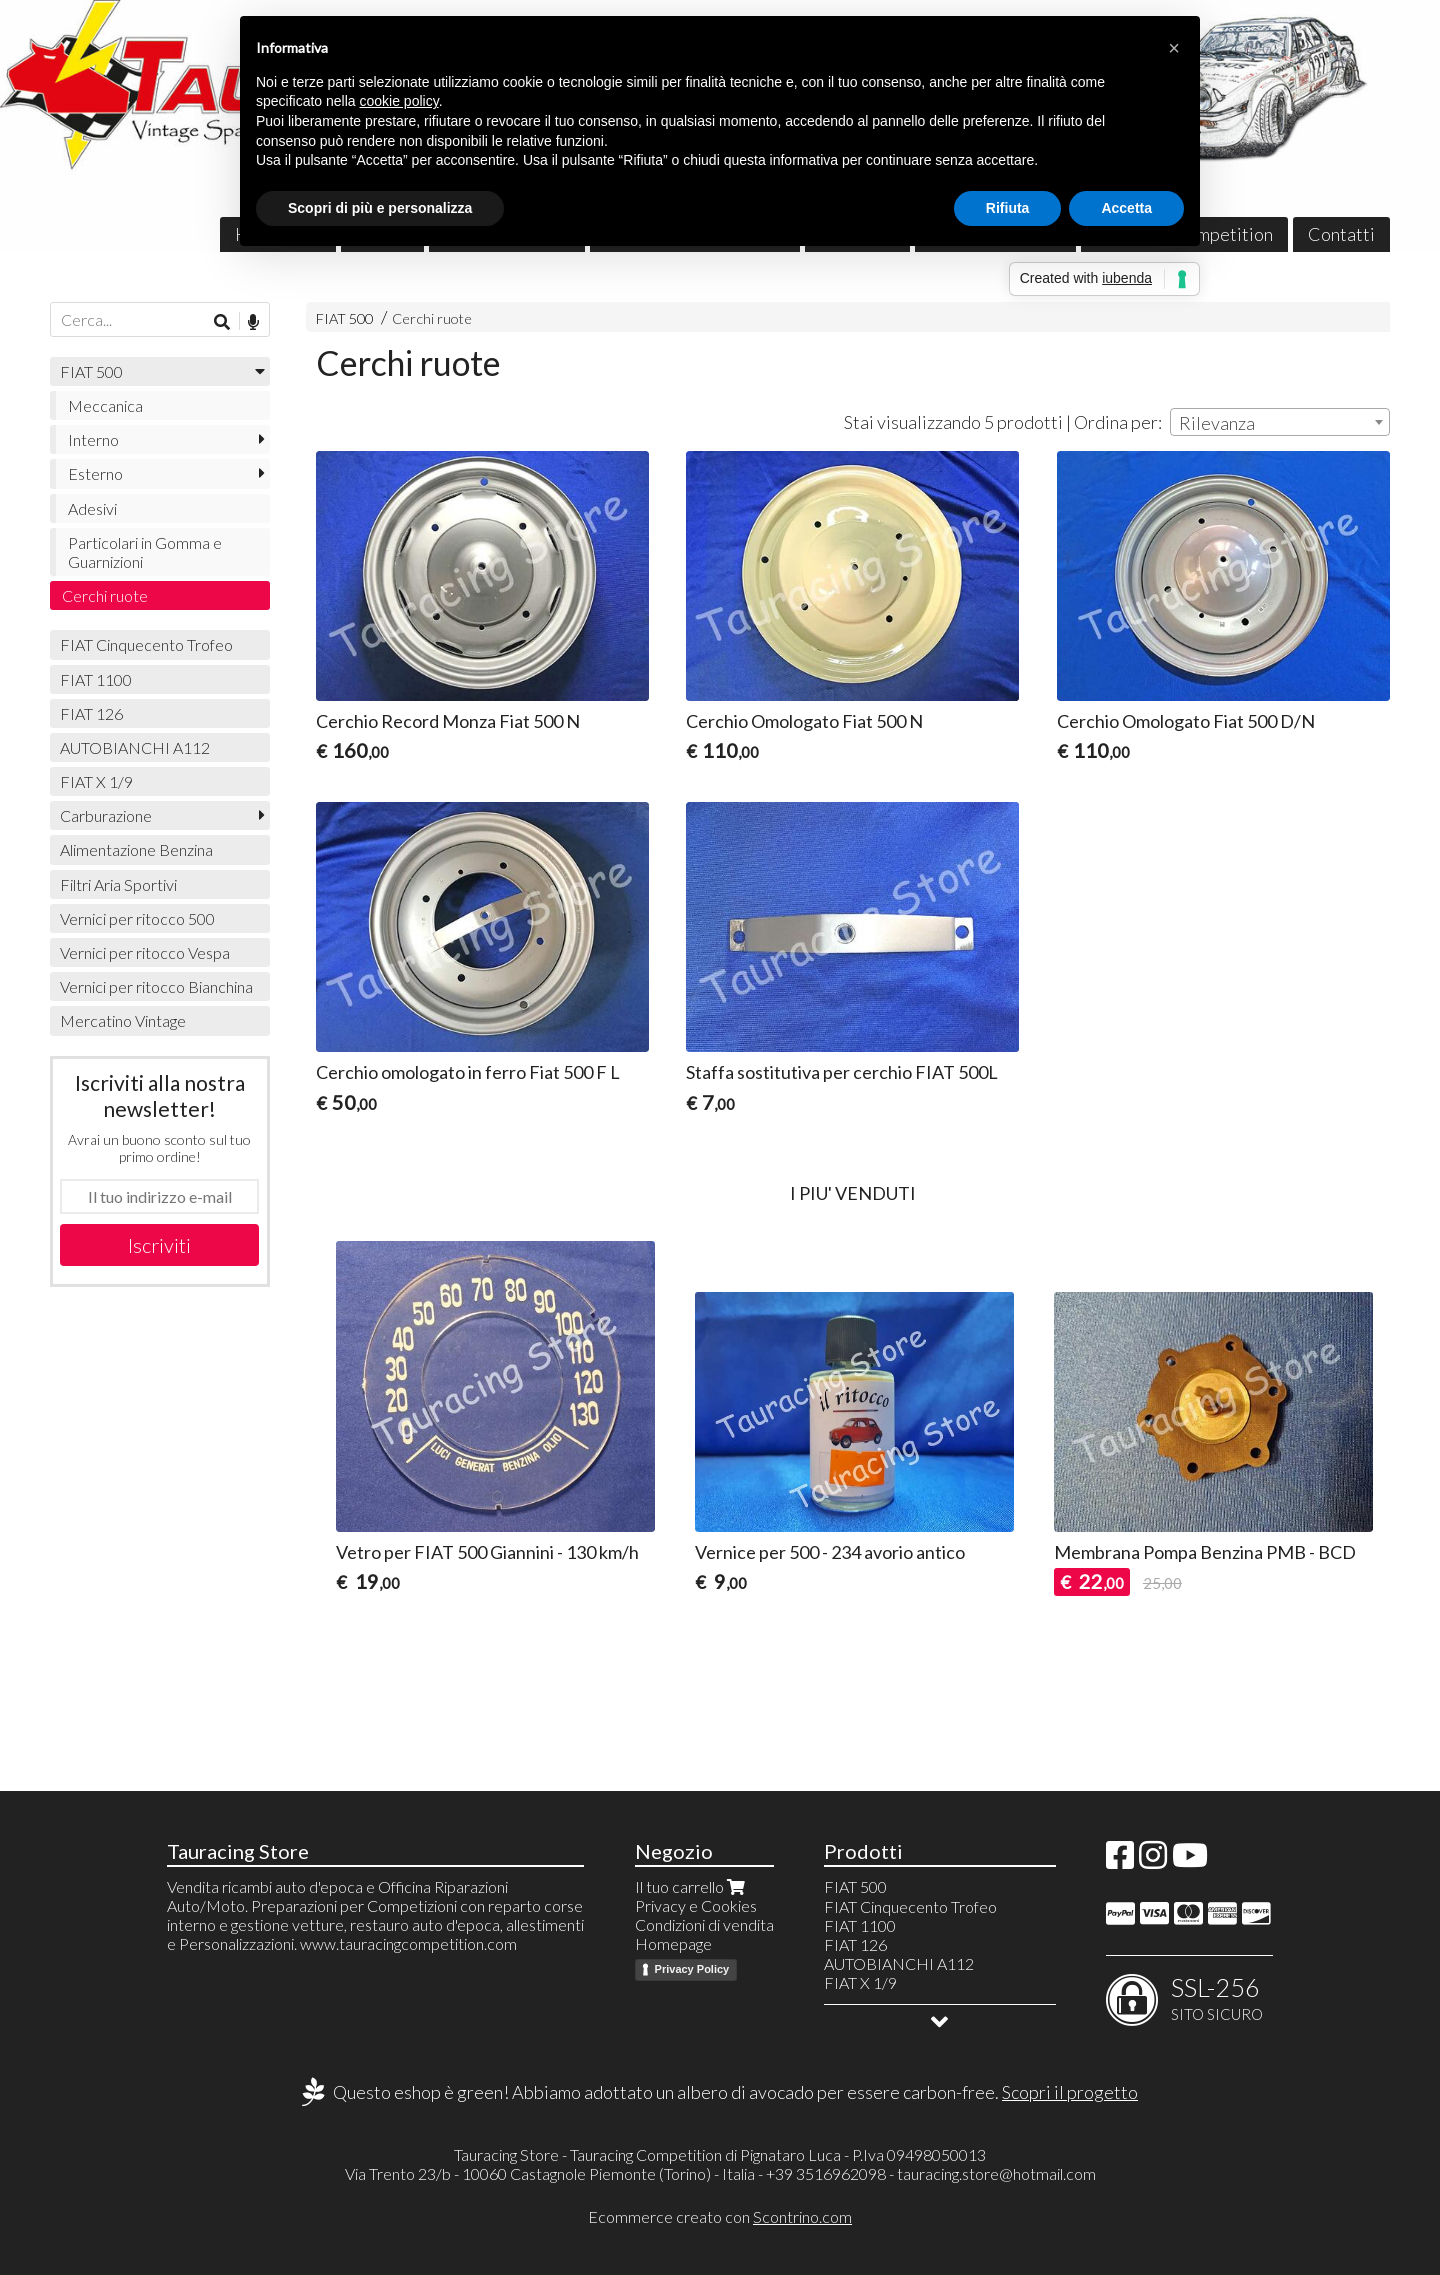 Image resolution: width=1440 pixels, height=2275 pixels. What do you see at coordinates (704, 1924) in the screenshot?
I see `Condizioni di vendita` at bounding box center [704, 1924].